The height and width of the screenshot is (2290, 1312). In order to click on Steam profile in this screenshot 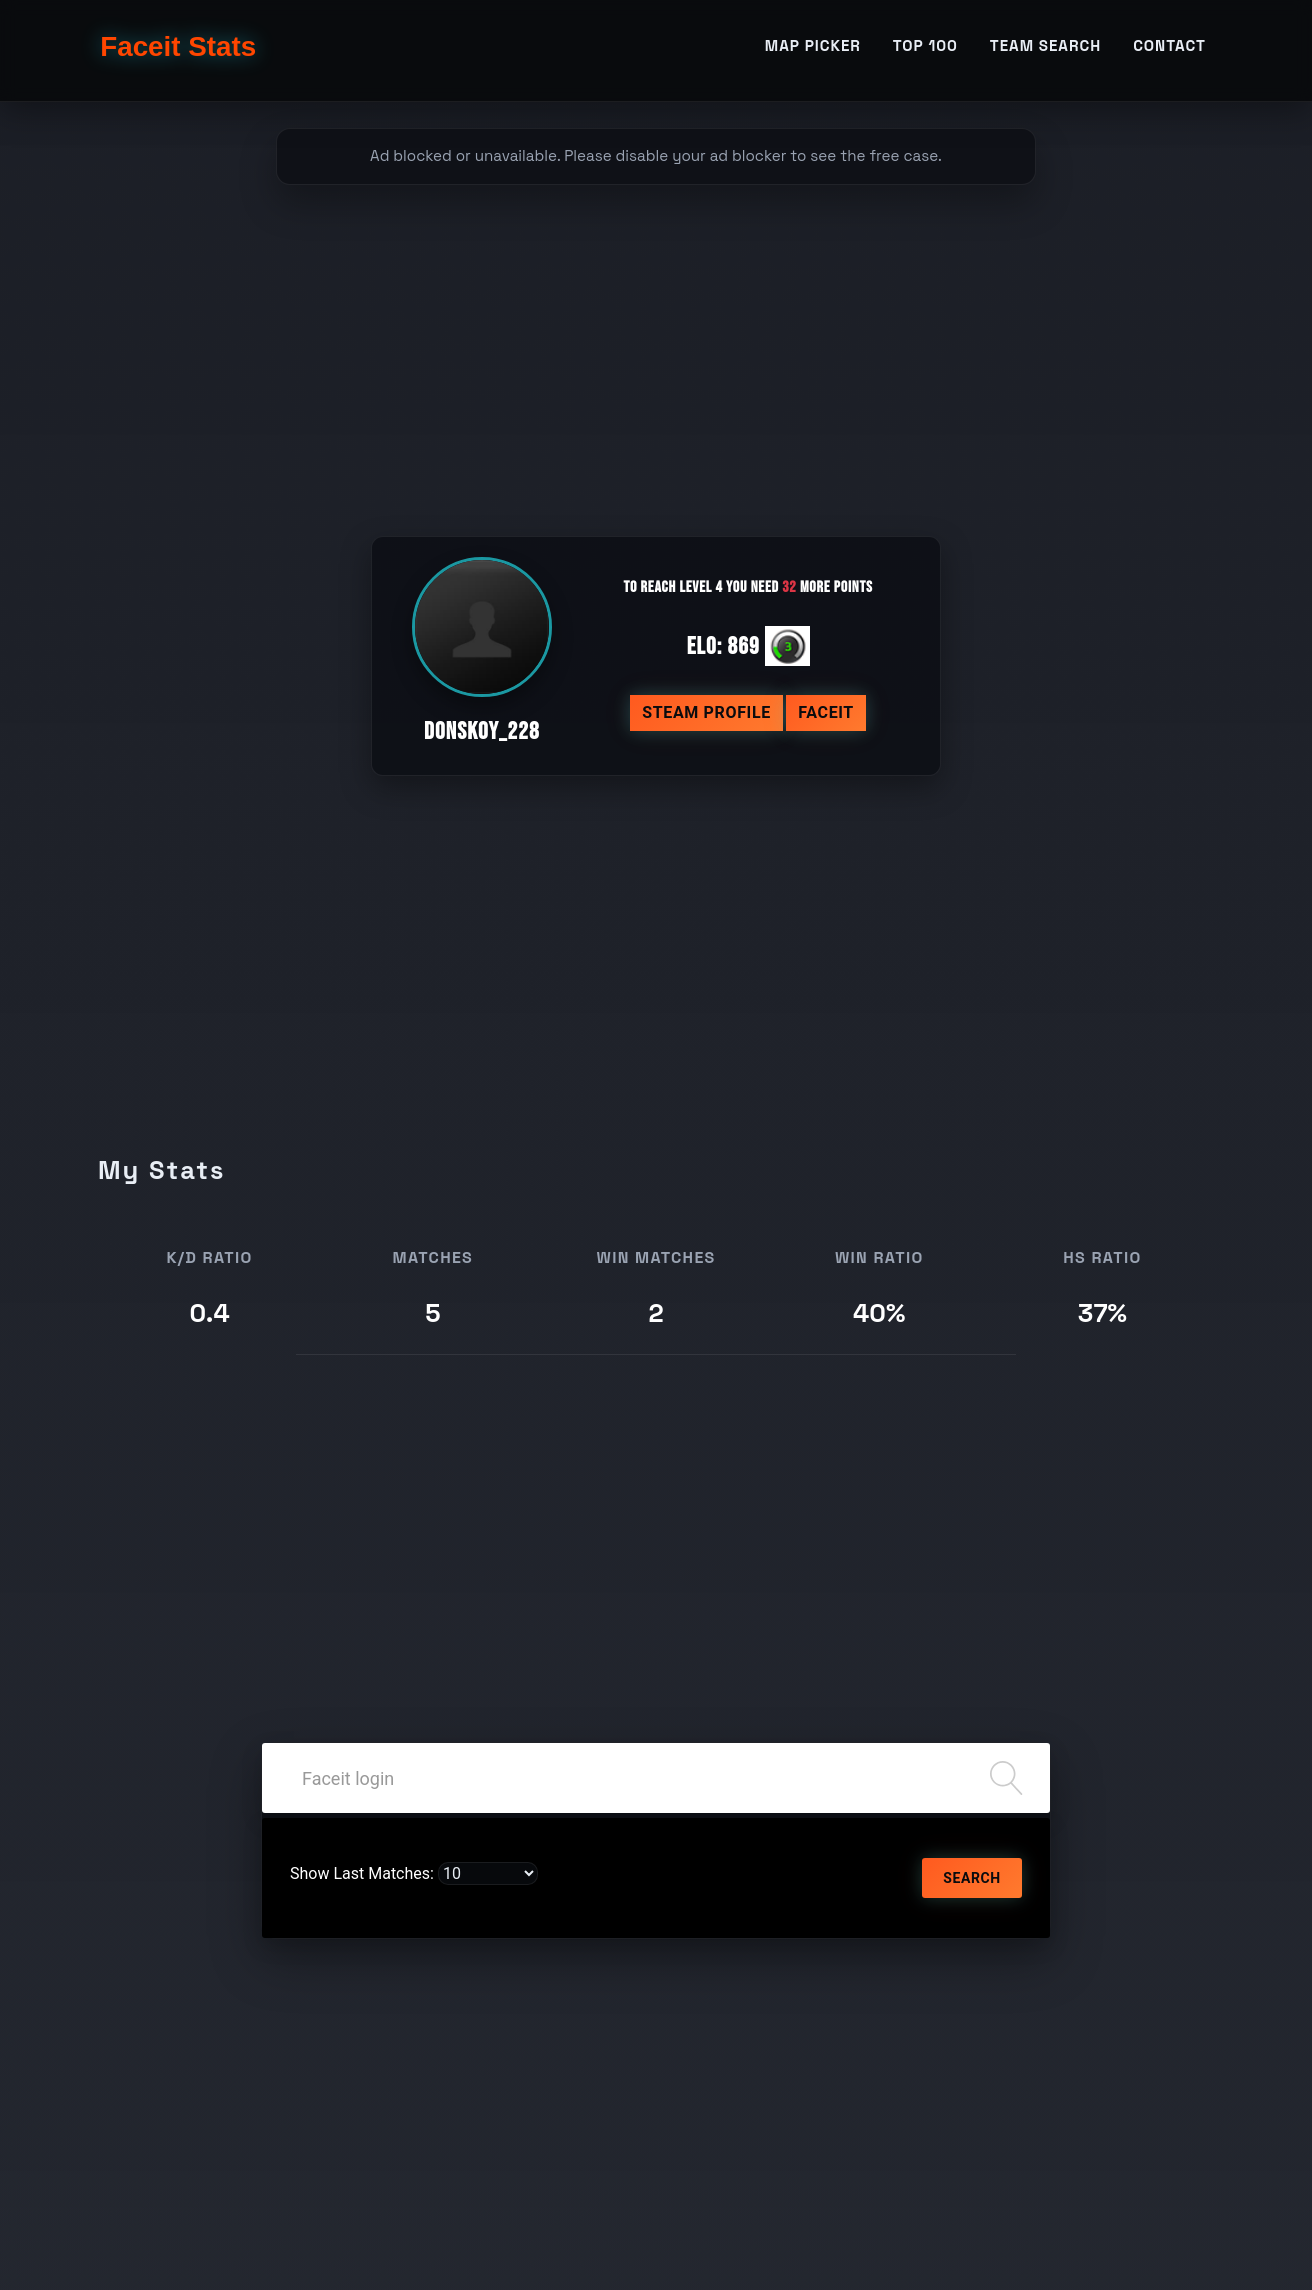, I will do `click(706, 712)`.